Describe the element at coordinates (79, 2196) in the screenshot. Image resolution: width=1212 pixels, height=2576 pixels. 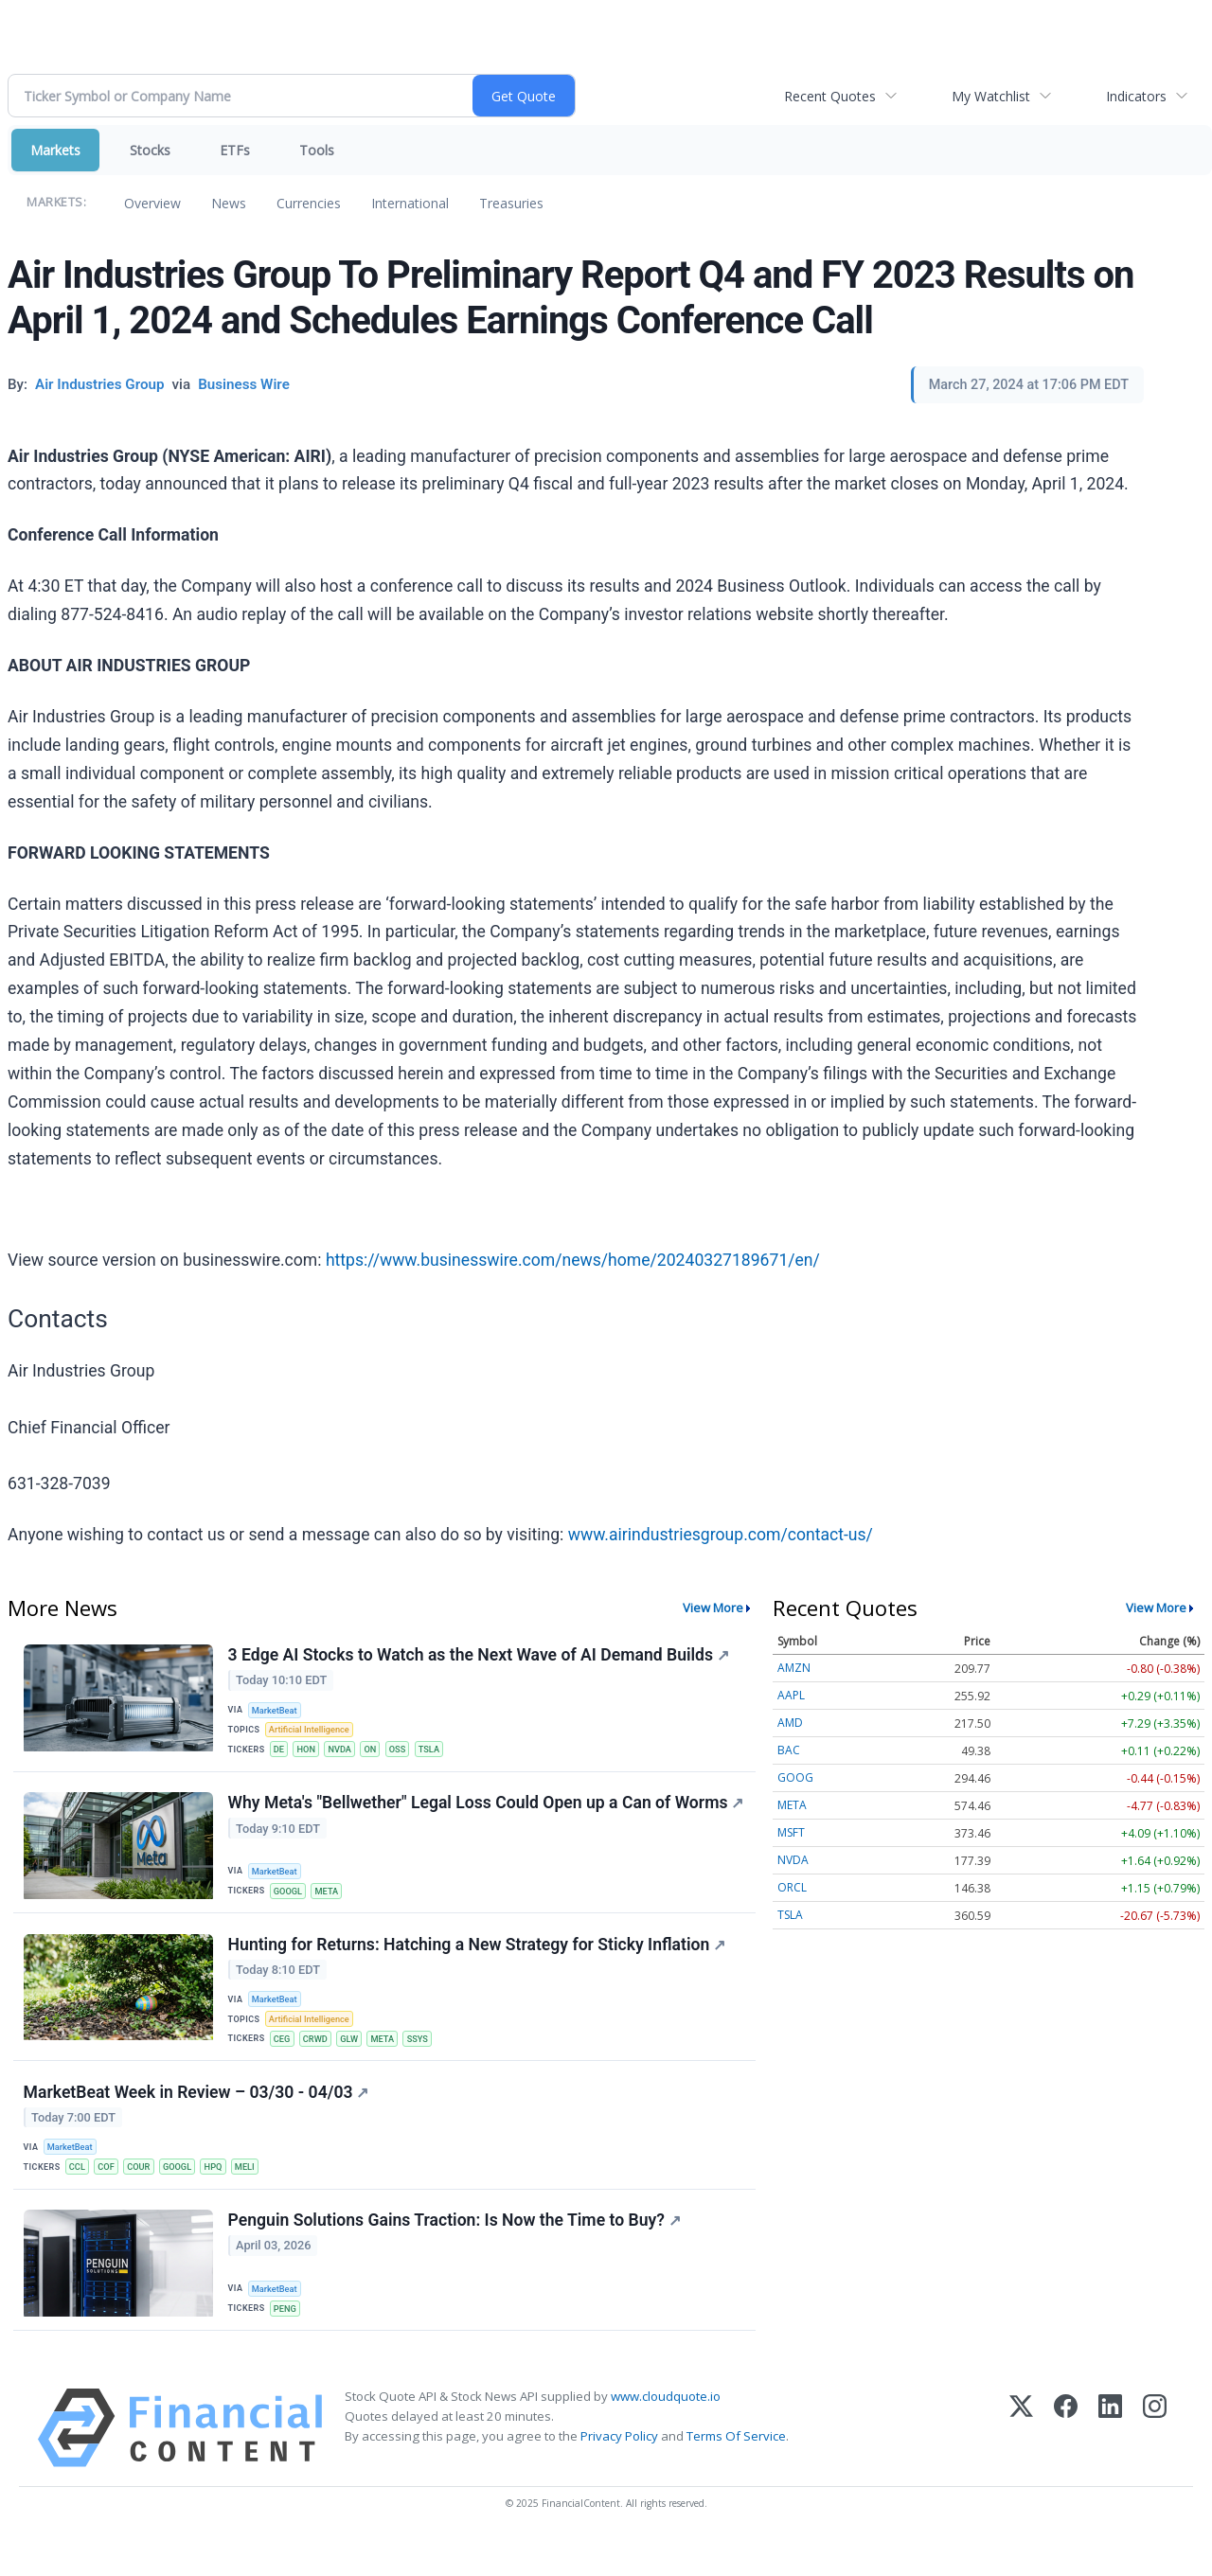
I see `CCL` at that location.